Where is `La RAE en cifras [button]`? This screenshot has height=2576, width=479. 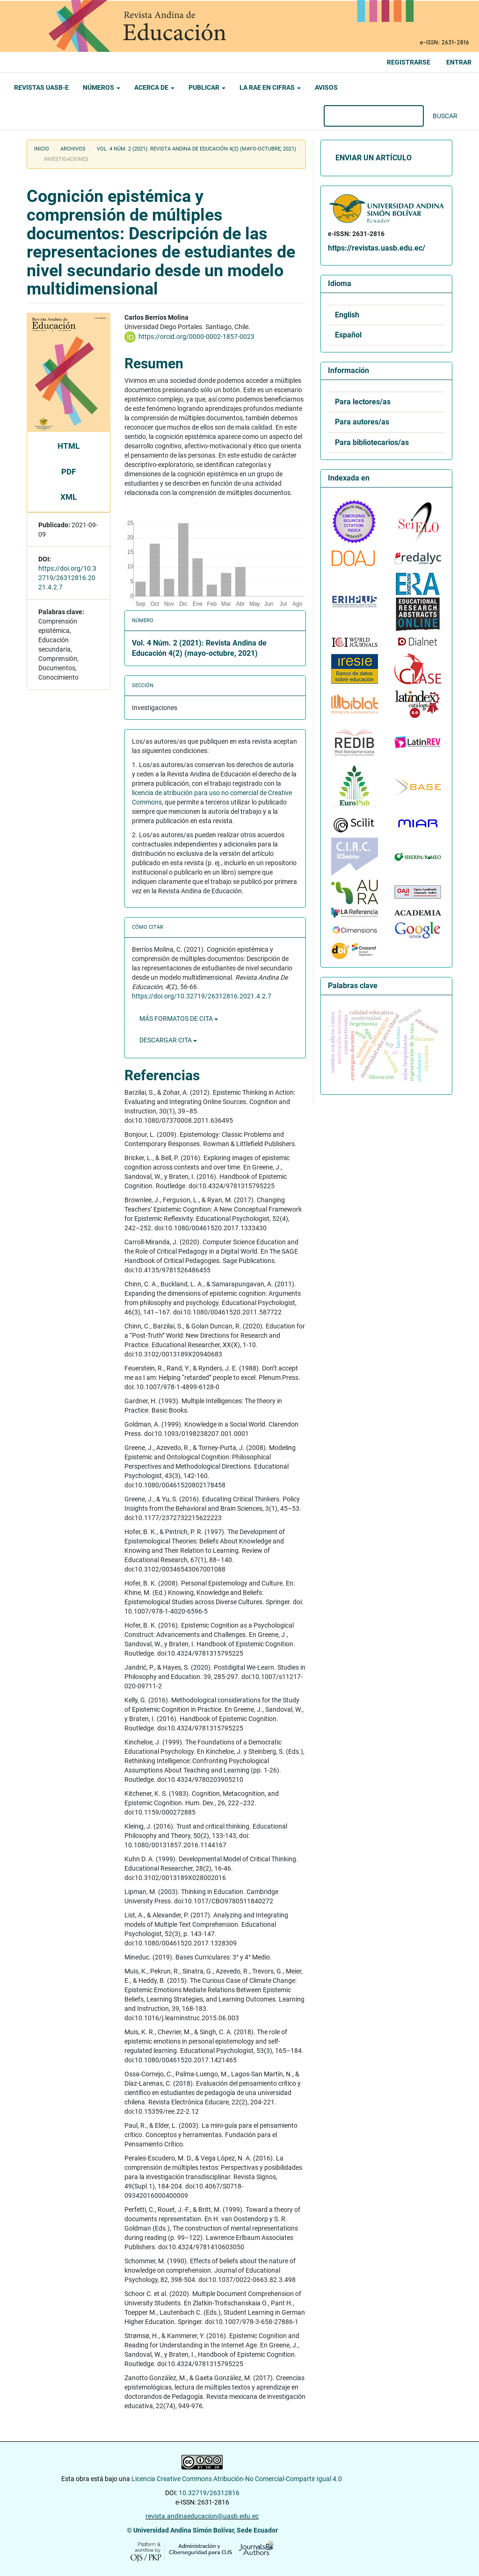 La RAE en cifras [button] is located at coordinates (270, 87).